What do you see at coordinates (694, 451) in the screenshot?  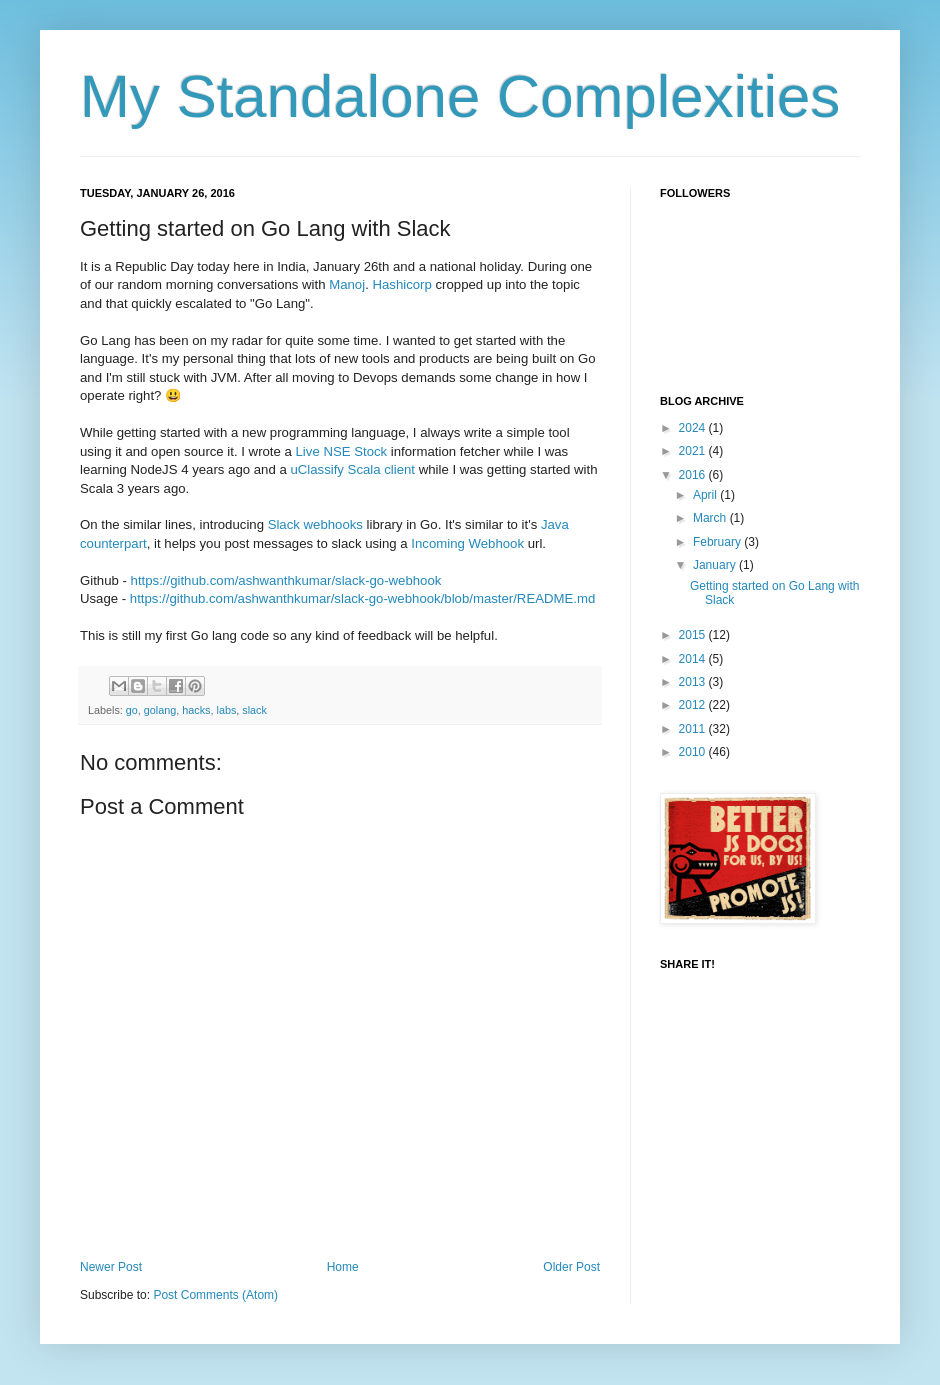 I see `2021` at bounding box center [694, 451].